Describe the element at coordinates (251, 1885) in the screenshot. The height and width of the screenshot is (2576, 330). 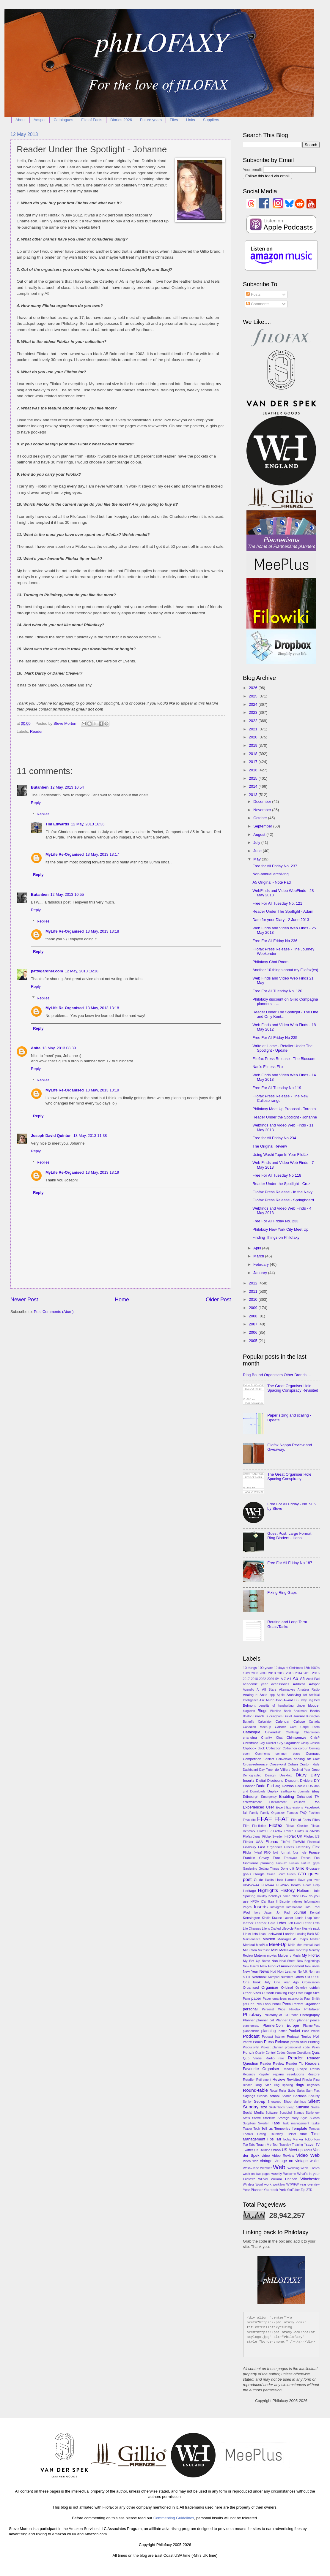
I see `HBA5xWA4` at that location.